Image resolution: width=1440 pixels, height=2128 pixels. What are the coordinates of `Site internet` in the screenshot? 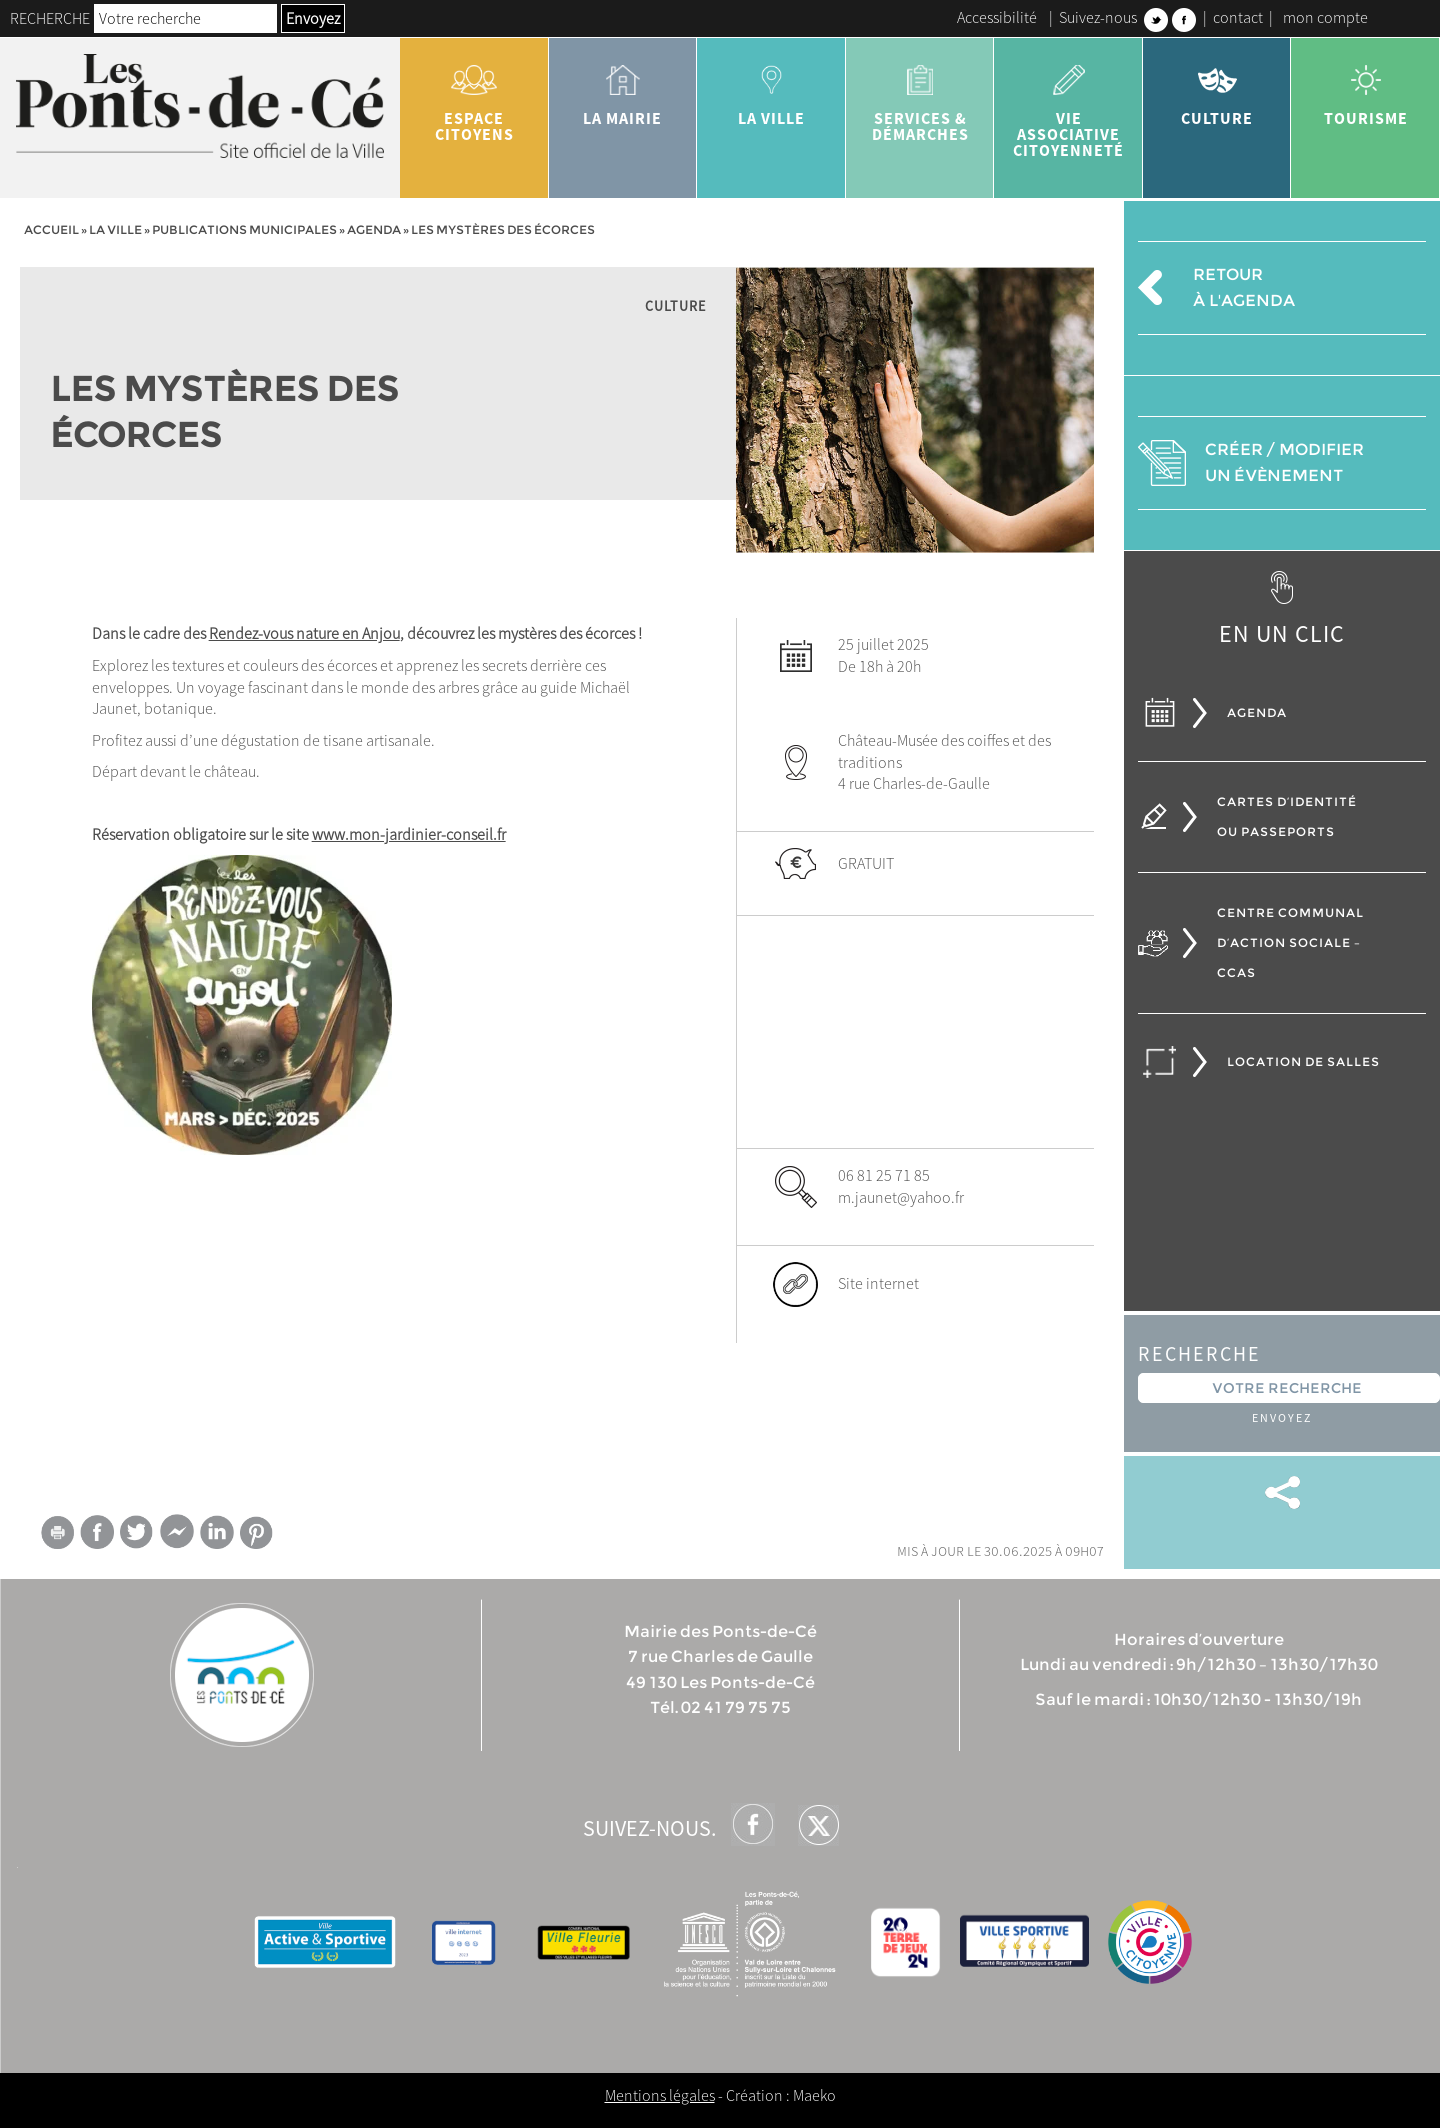 It's located at (878, 1283).